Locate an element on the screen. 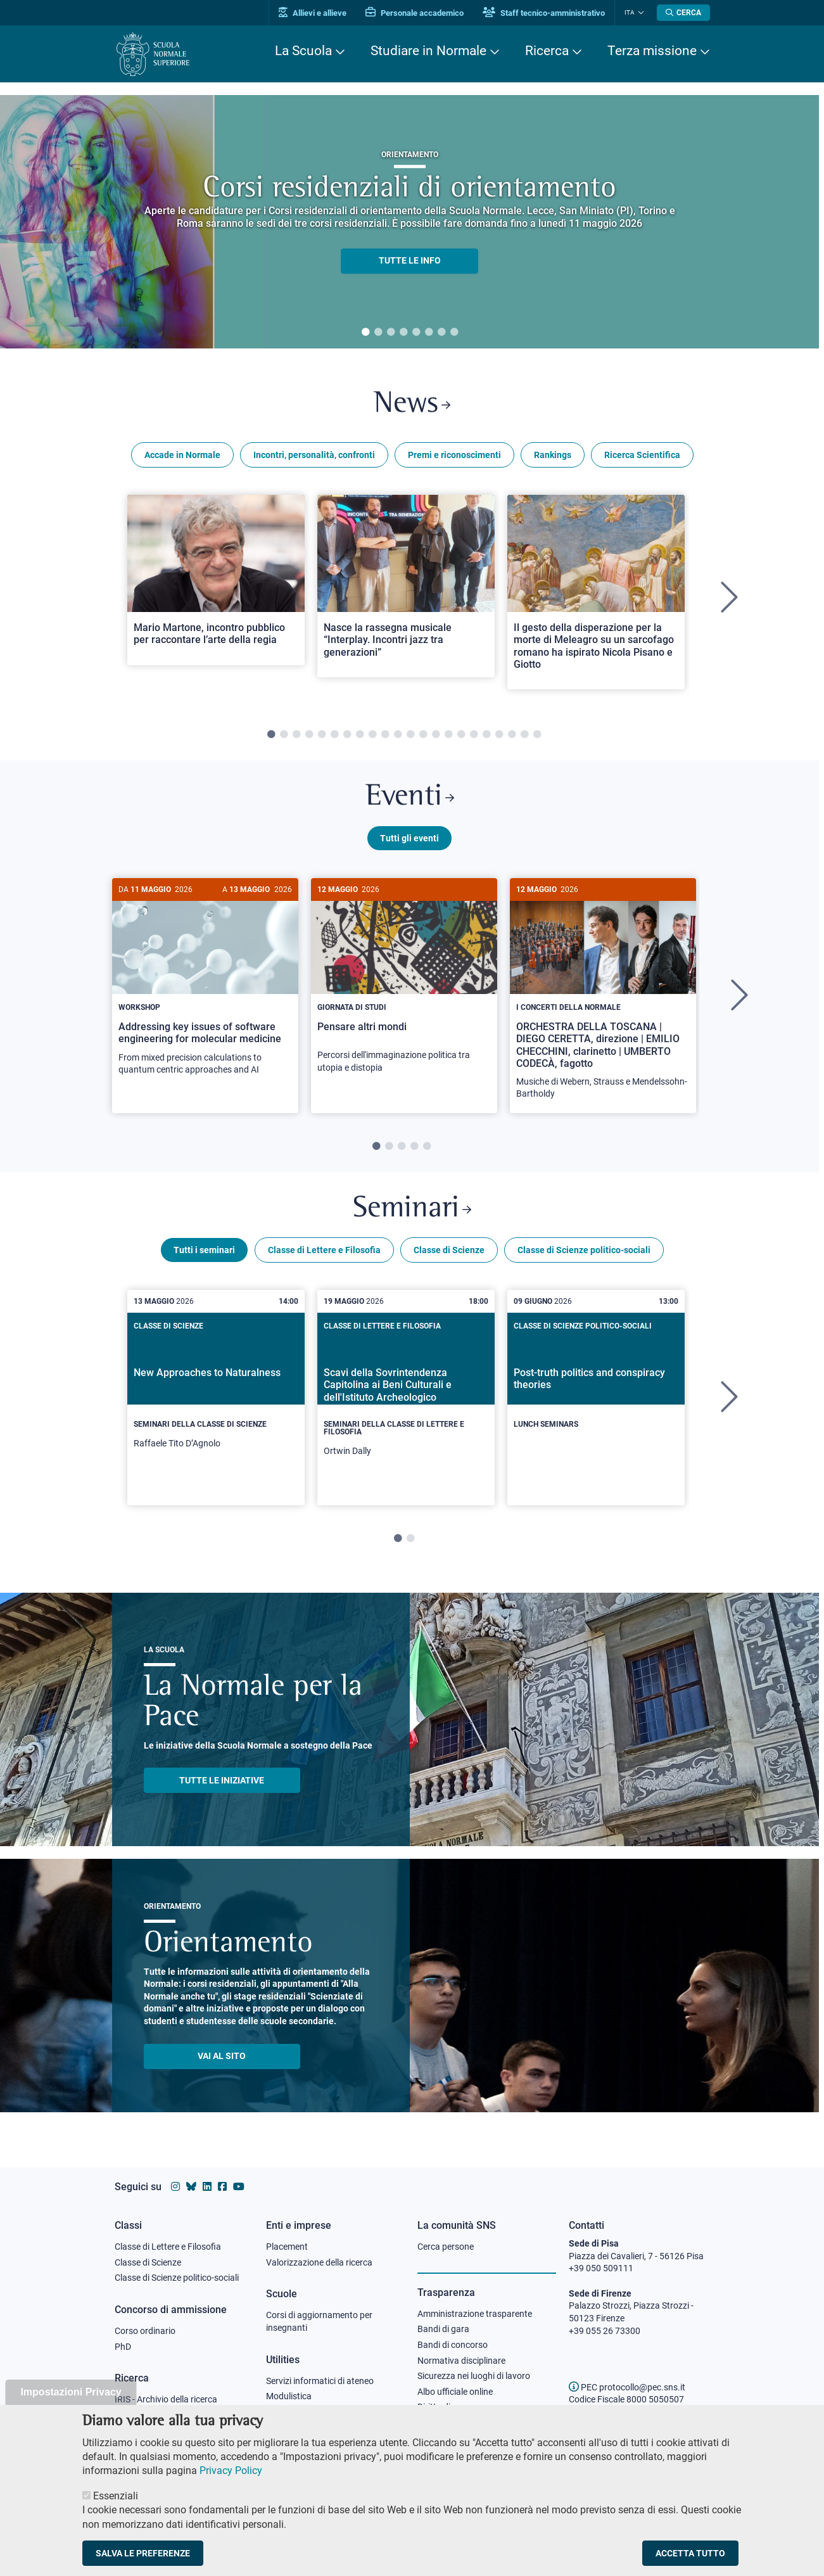 The image size is (824, 2576). [Open a new browser tab to Normale NewsNasce la rassegna musicale “Interplay. Incontri jazz tra generazioni”] is located at coordinates (406, 586).